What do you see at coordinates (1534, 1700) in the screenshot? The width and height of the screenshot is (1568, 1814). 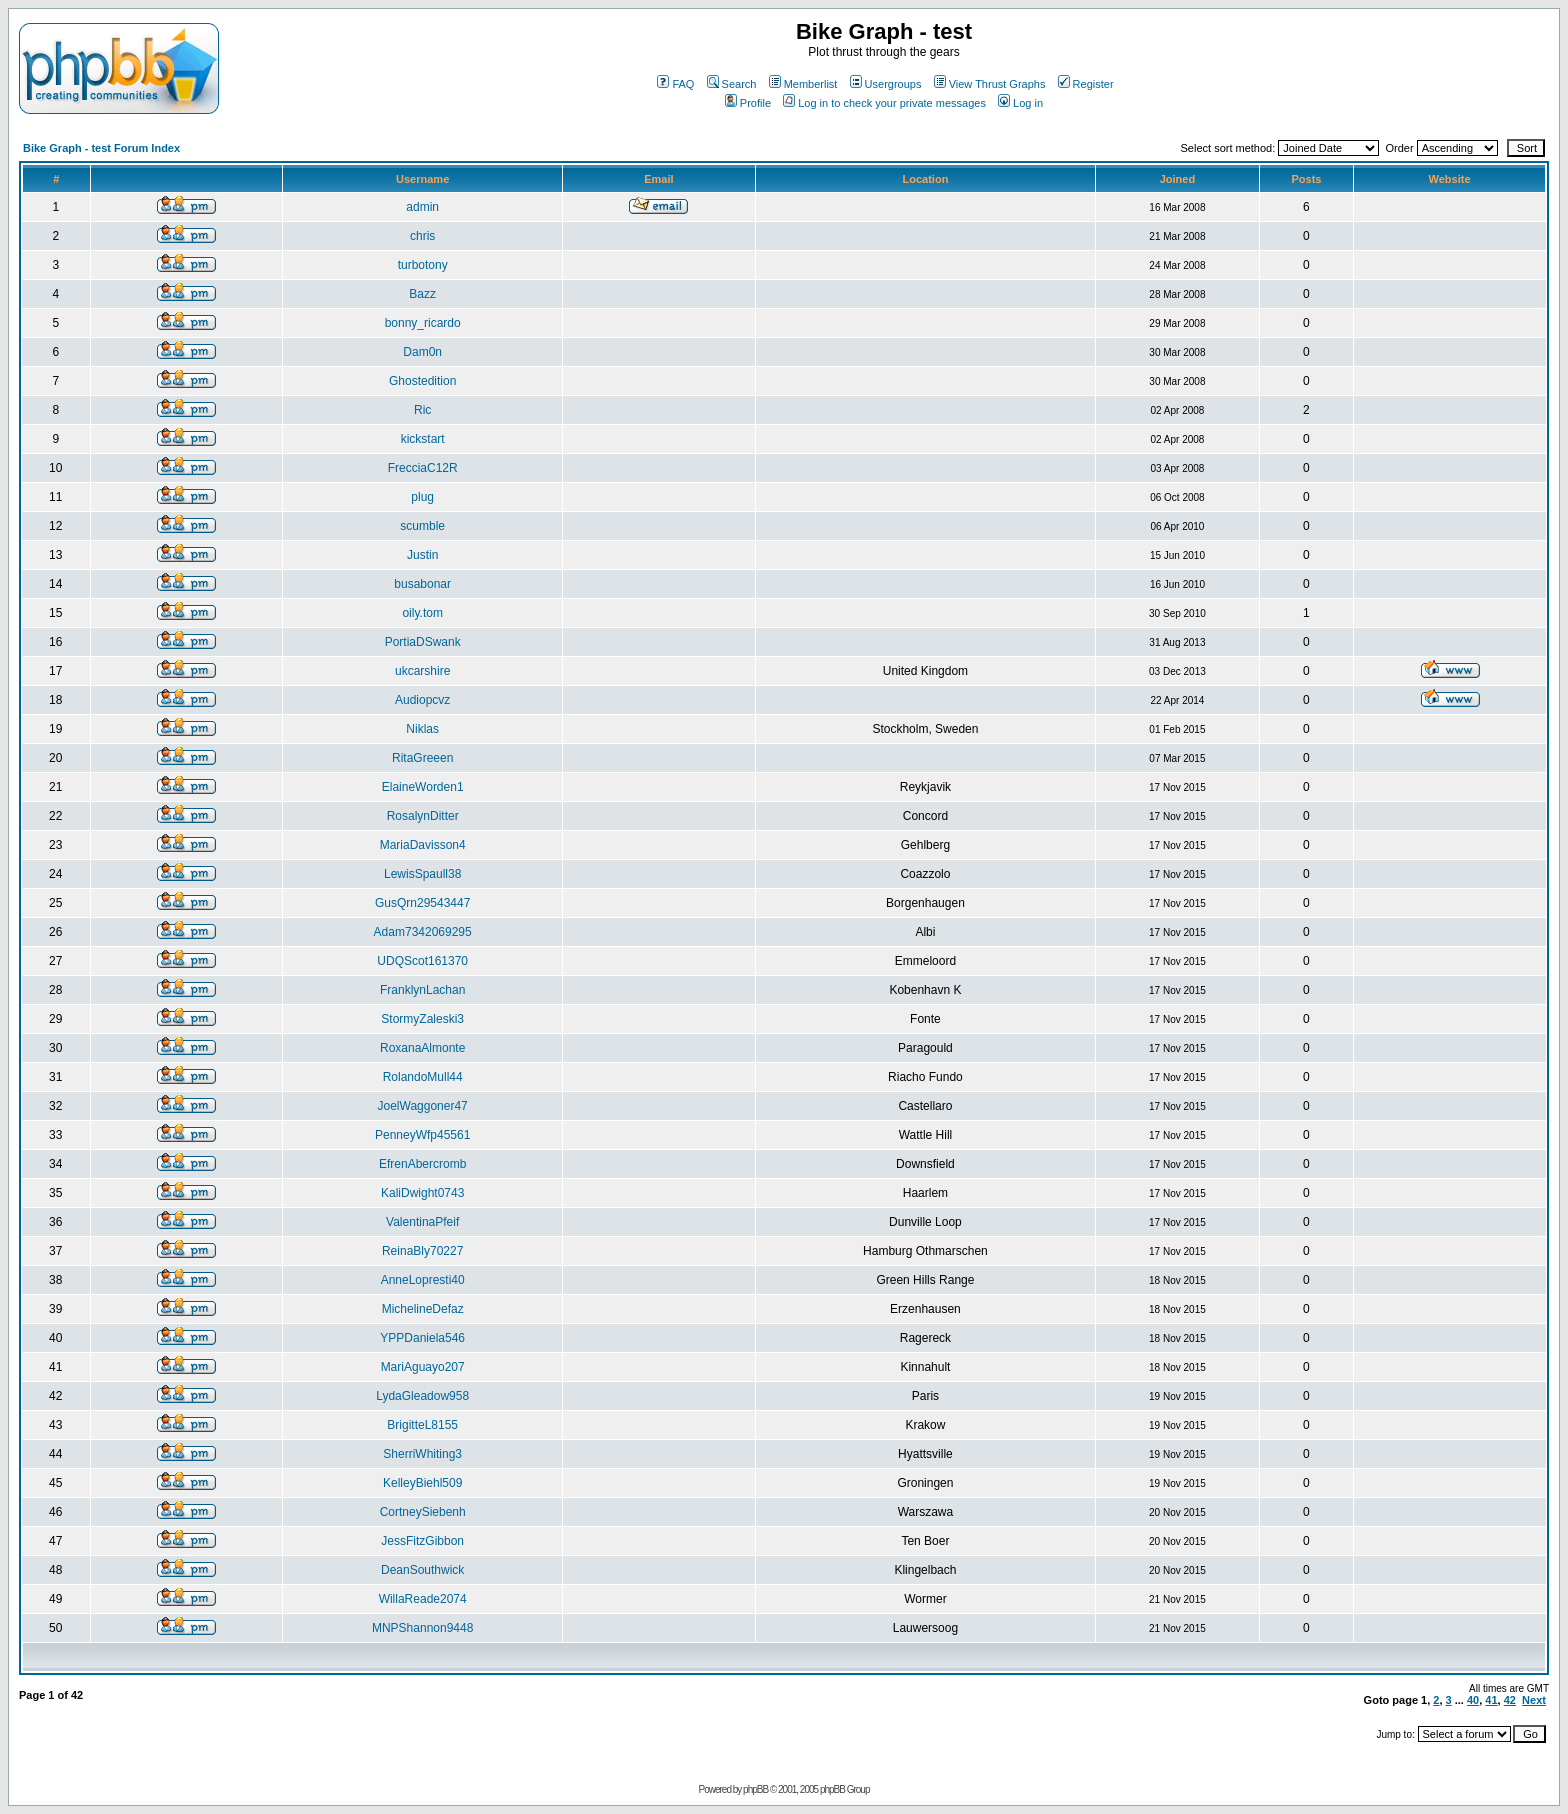 I see `Next` at bounding box center [1534, 1700].